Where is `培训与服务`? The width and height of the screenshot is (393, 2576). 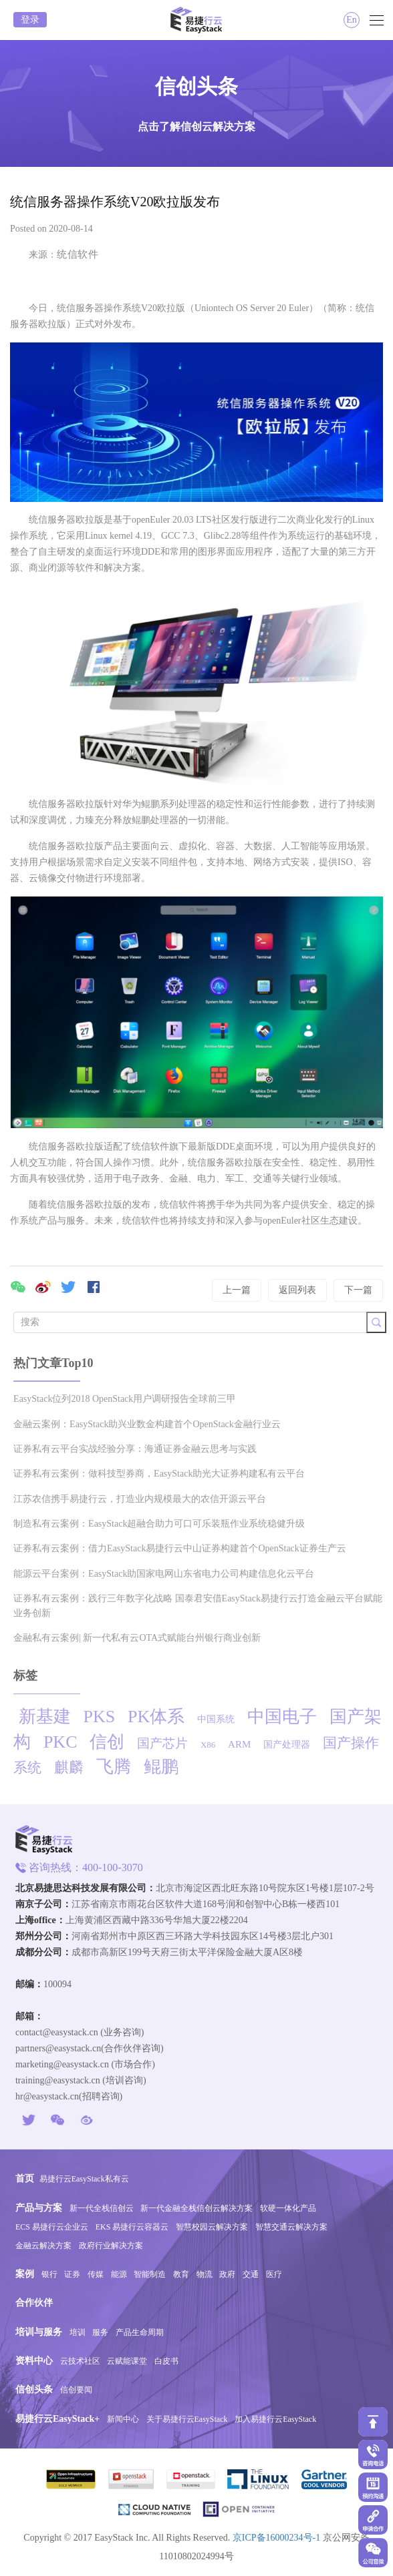
培训与服务 is located at coordinates (38, 2332).